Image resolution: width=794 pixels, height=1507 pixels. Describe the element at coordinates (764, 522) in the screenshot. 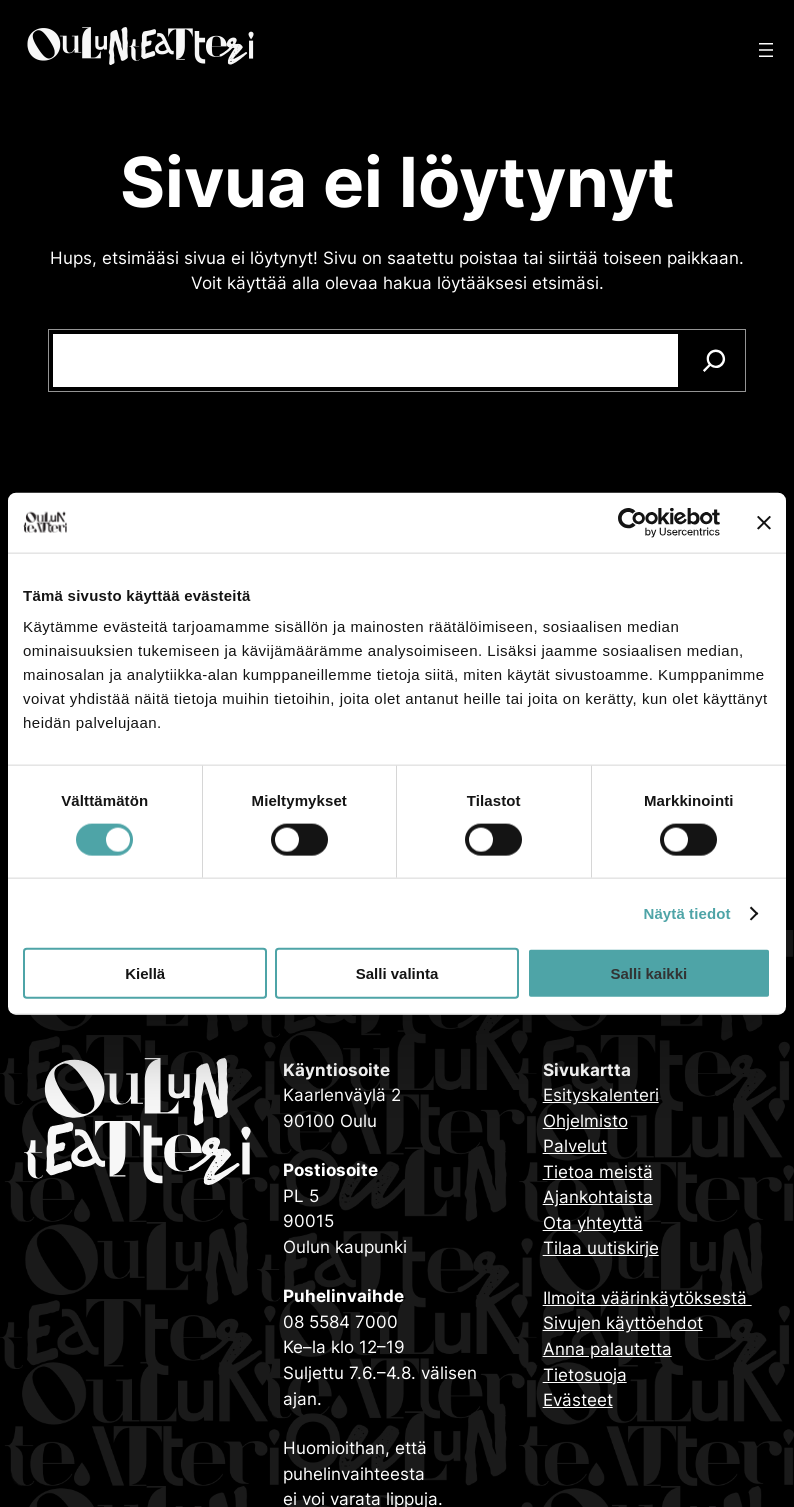

I see `[Sulje banneri]` at that location.